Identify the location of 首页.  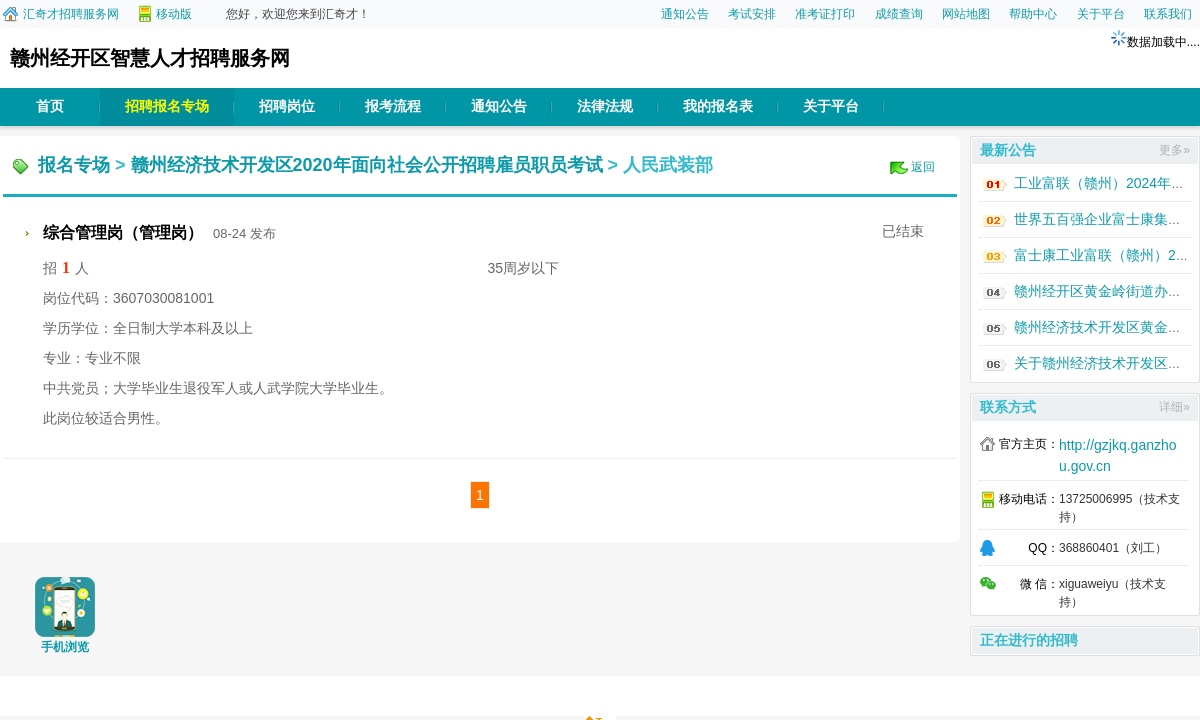
(50, 106).